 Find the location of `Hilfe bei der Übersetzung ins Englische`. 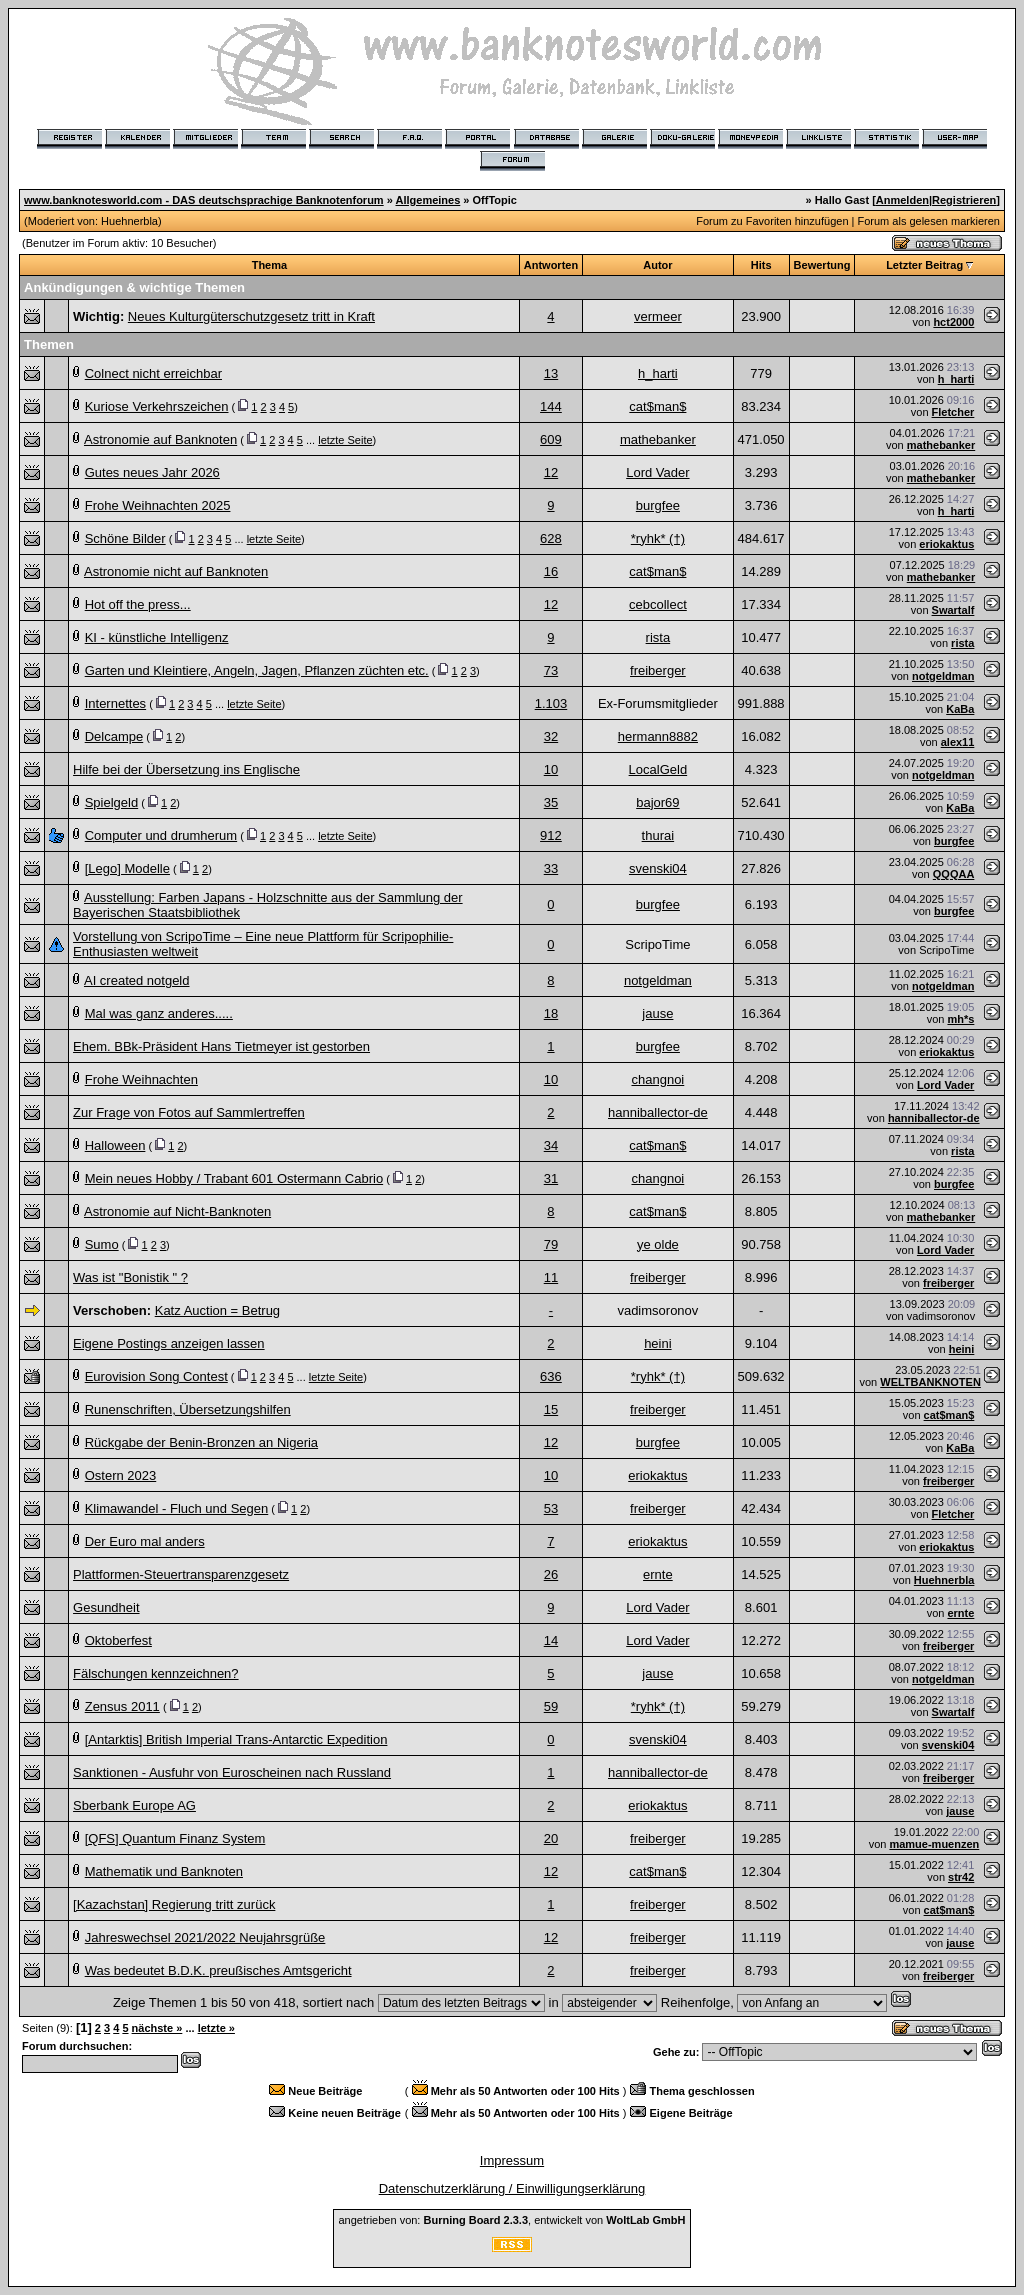

Hilfe bei der Übersetzung ins Englische is located at coordinates (186, 769).